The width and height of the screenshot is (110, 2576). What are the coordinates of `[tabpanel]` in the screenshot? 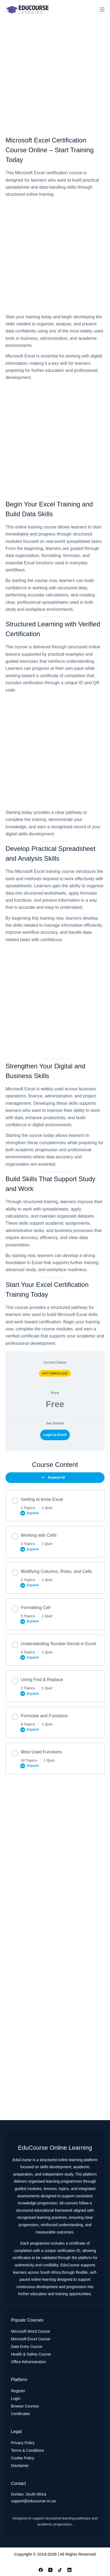 It's located at (55, 741).